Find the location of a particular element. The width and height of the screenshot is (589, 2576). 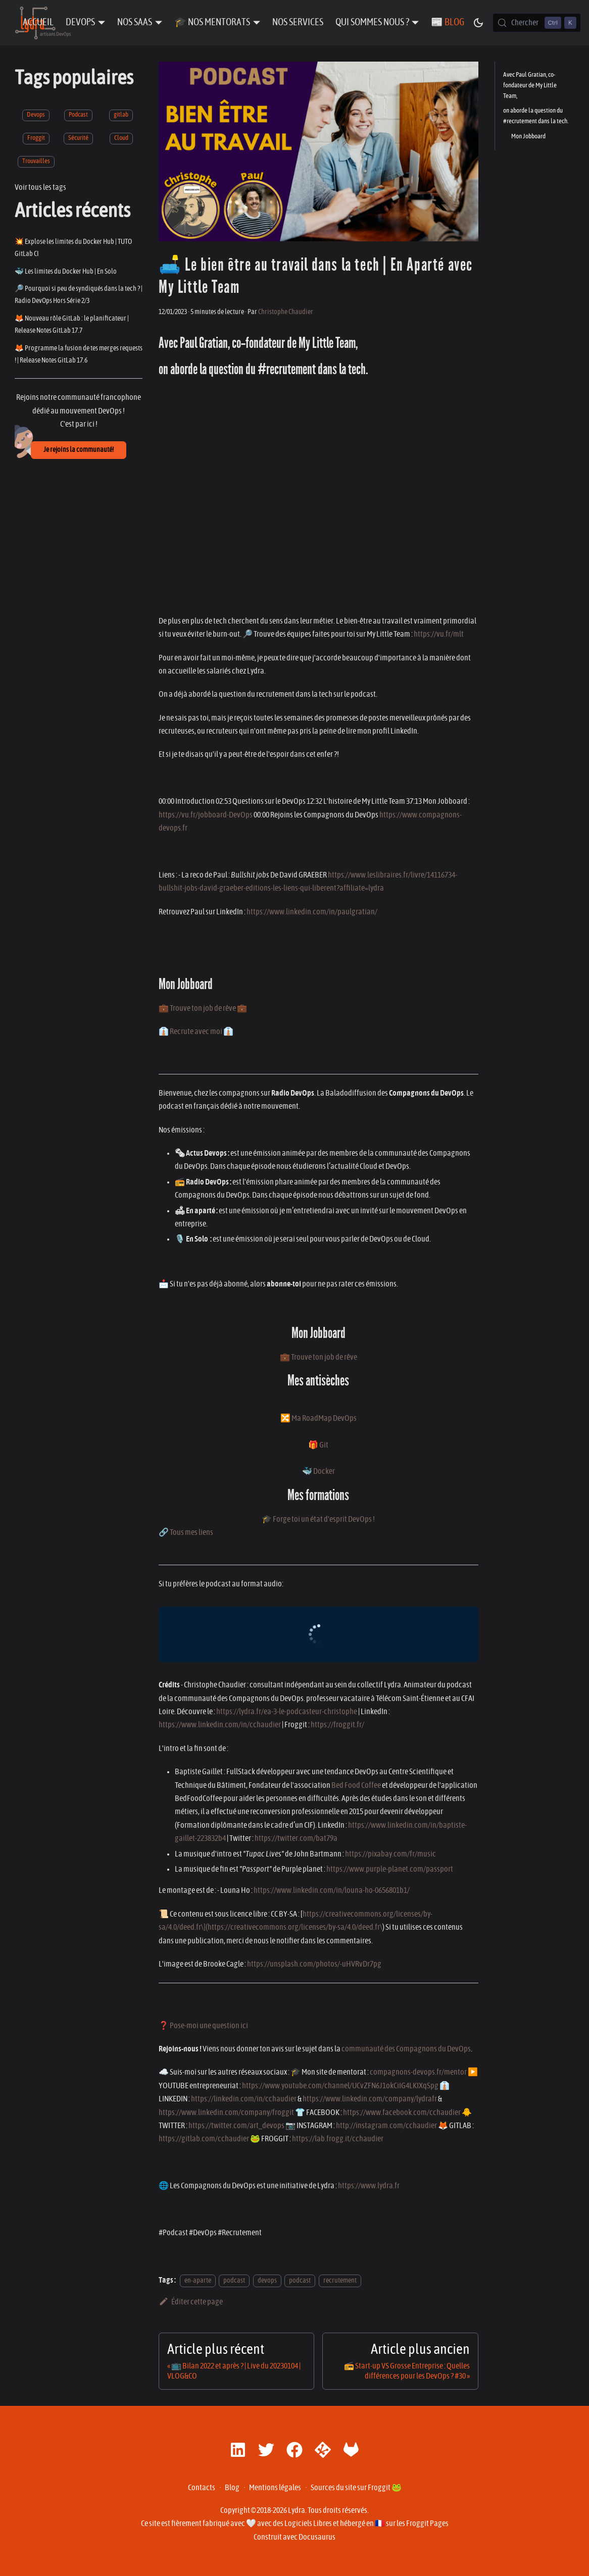

https://vu.fr/jobboard-DevOps is located at coordinates (206, 815).